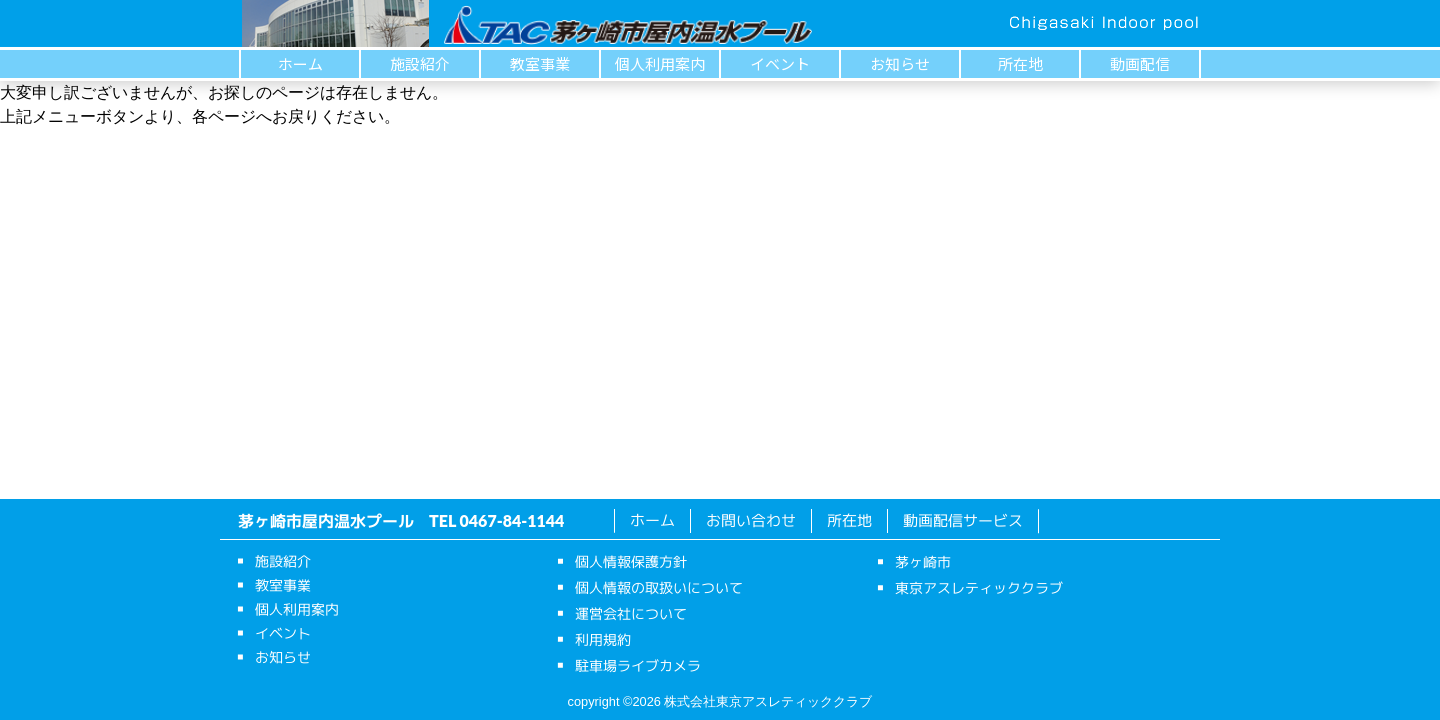 This screenshot has width=1440, height=720. I want to click on 個人利用案内, so click(660, 63).